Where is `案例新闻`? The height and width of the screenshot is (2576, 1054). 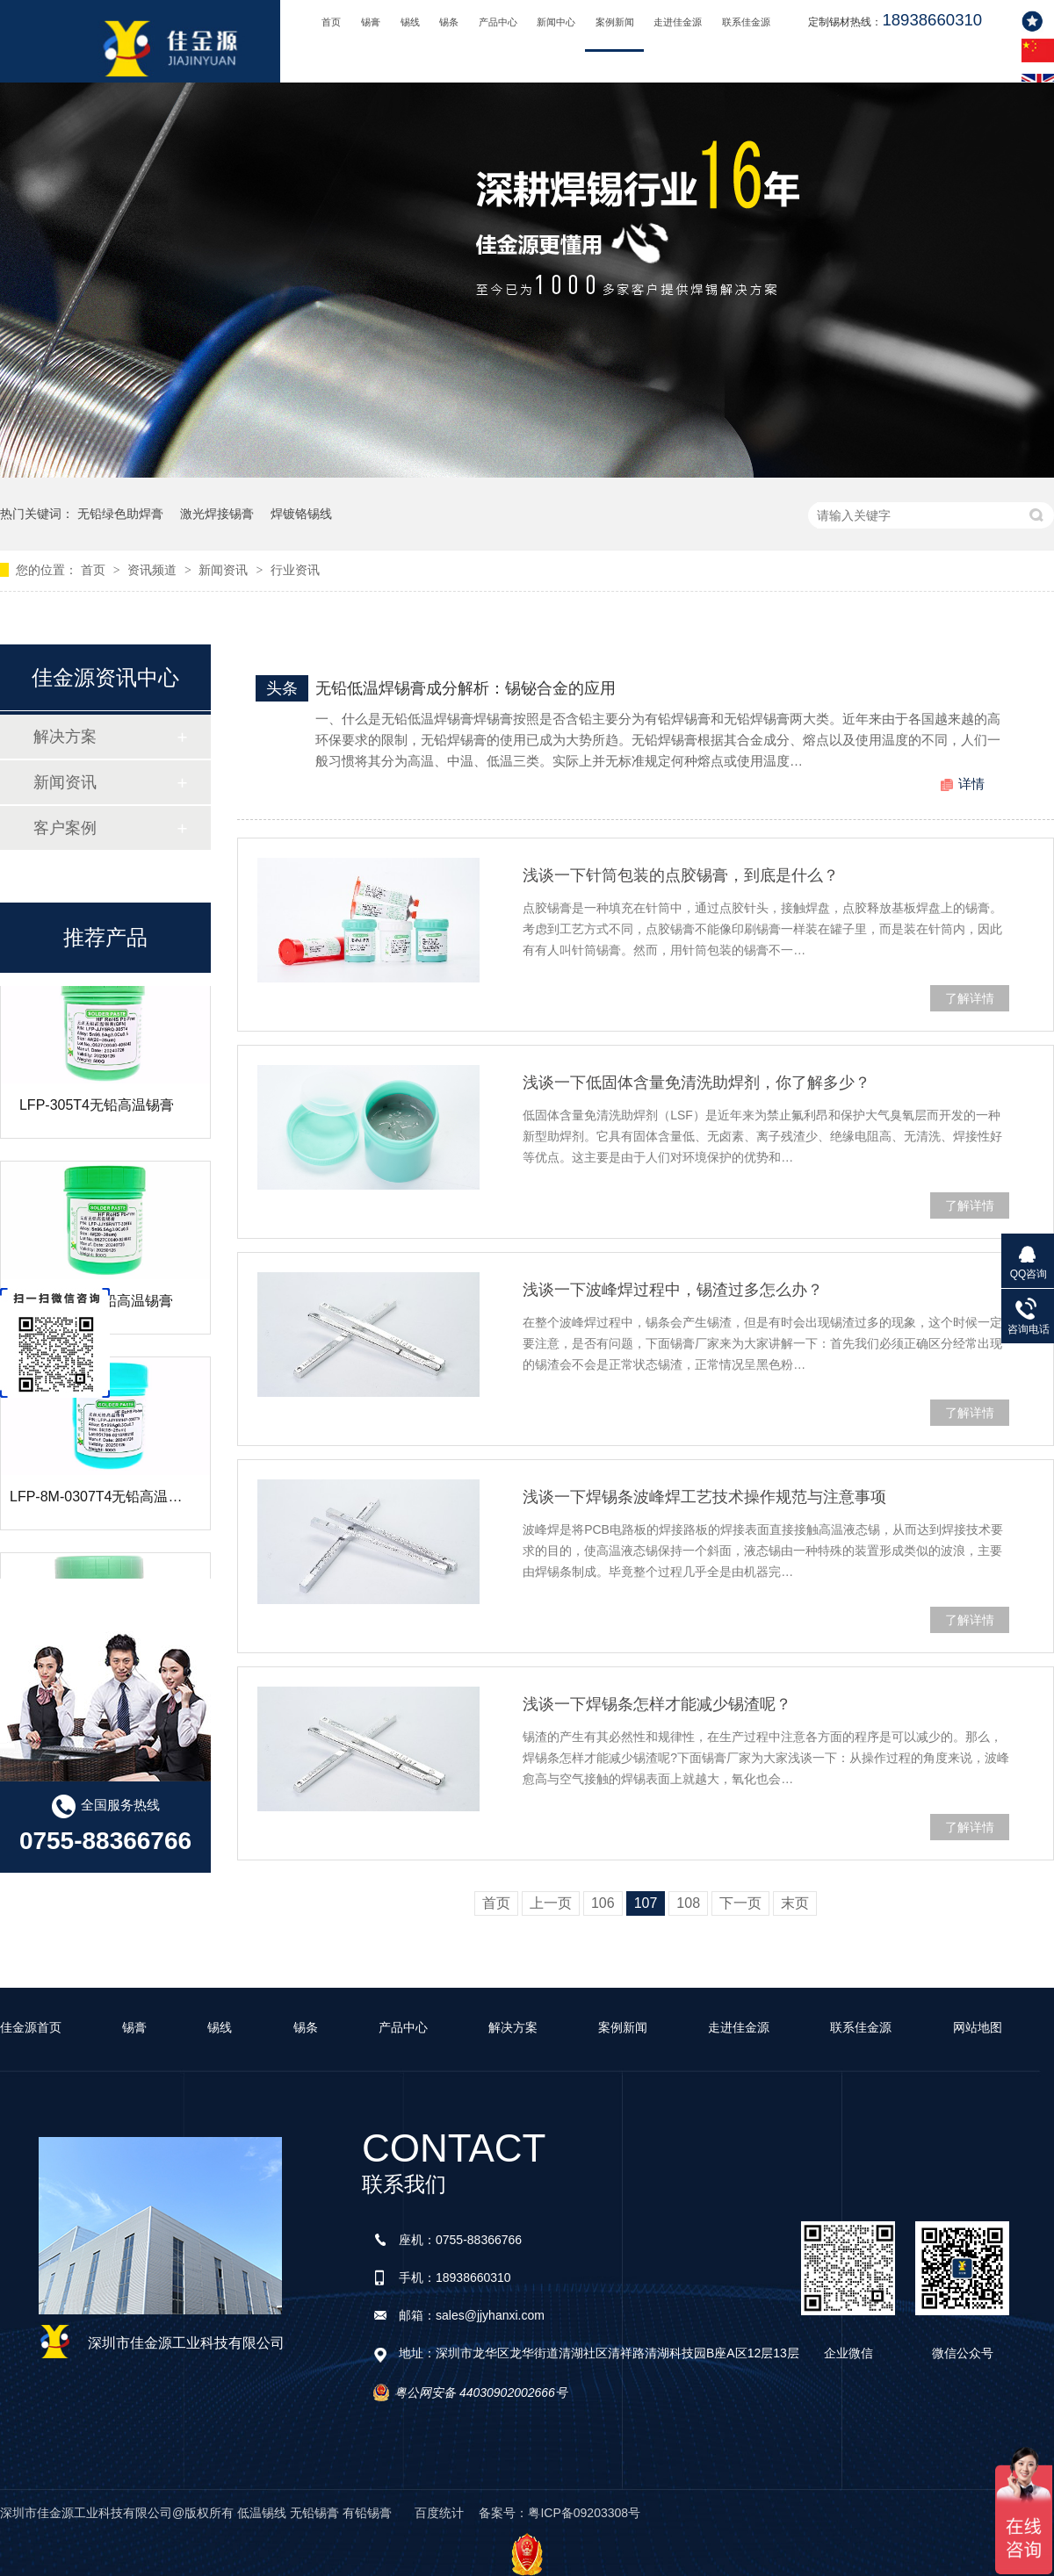 案例新闻 is located at coordinates (615, 22).